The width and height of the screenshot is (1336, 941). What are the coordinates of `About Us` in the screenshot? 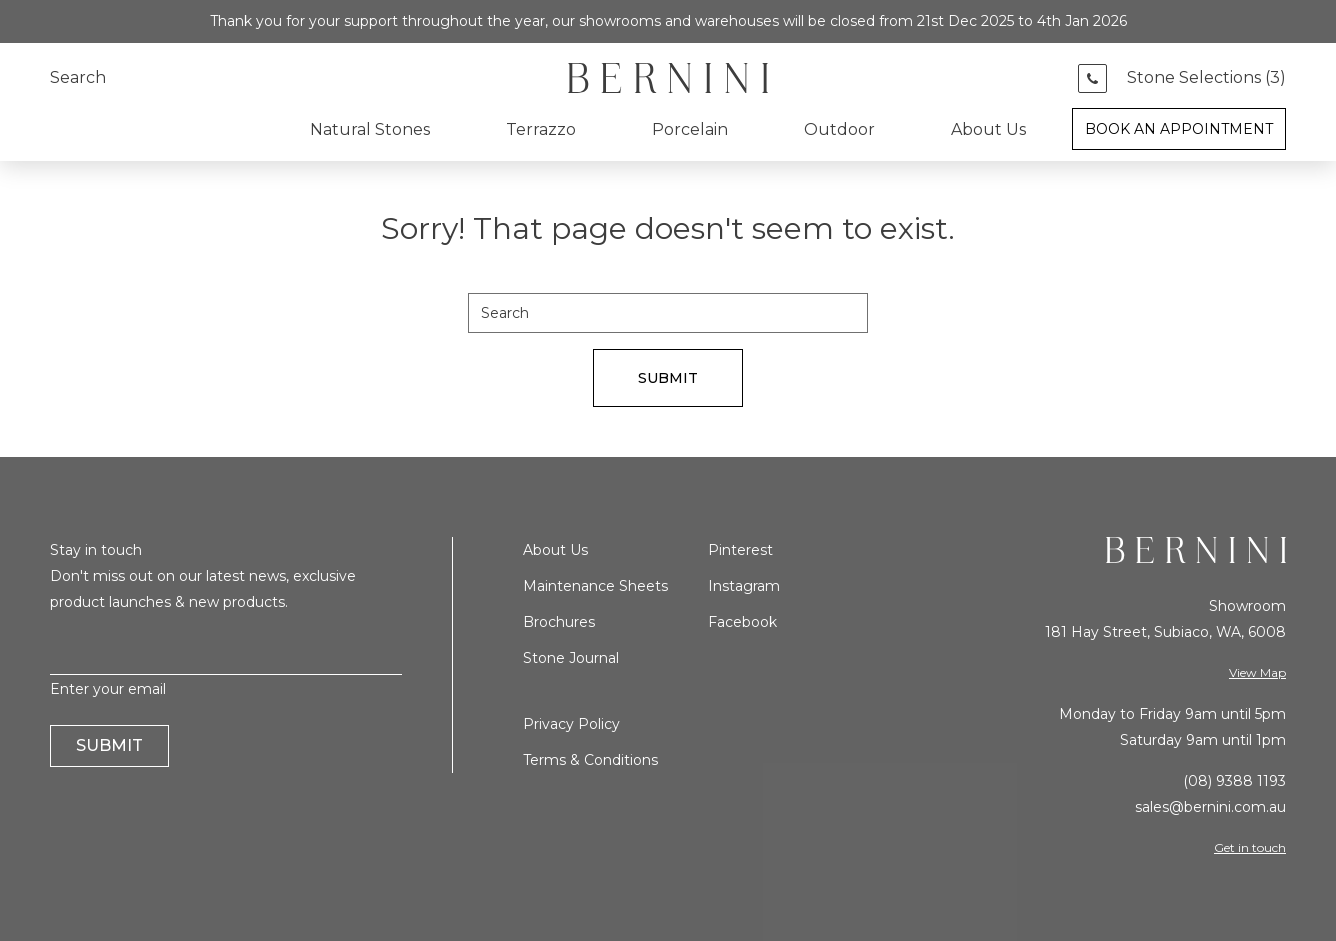 It's located at (988, 129).